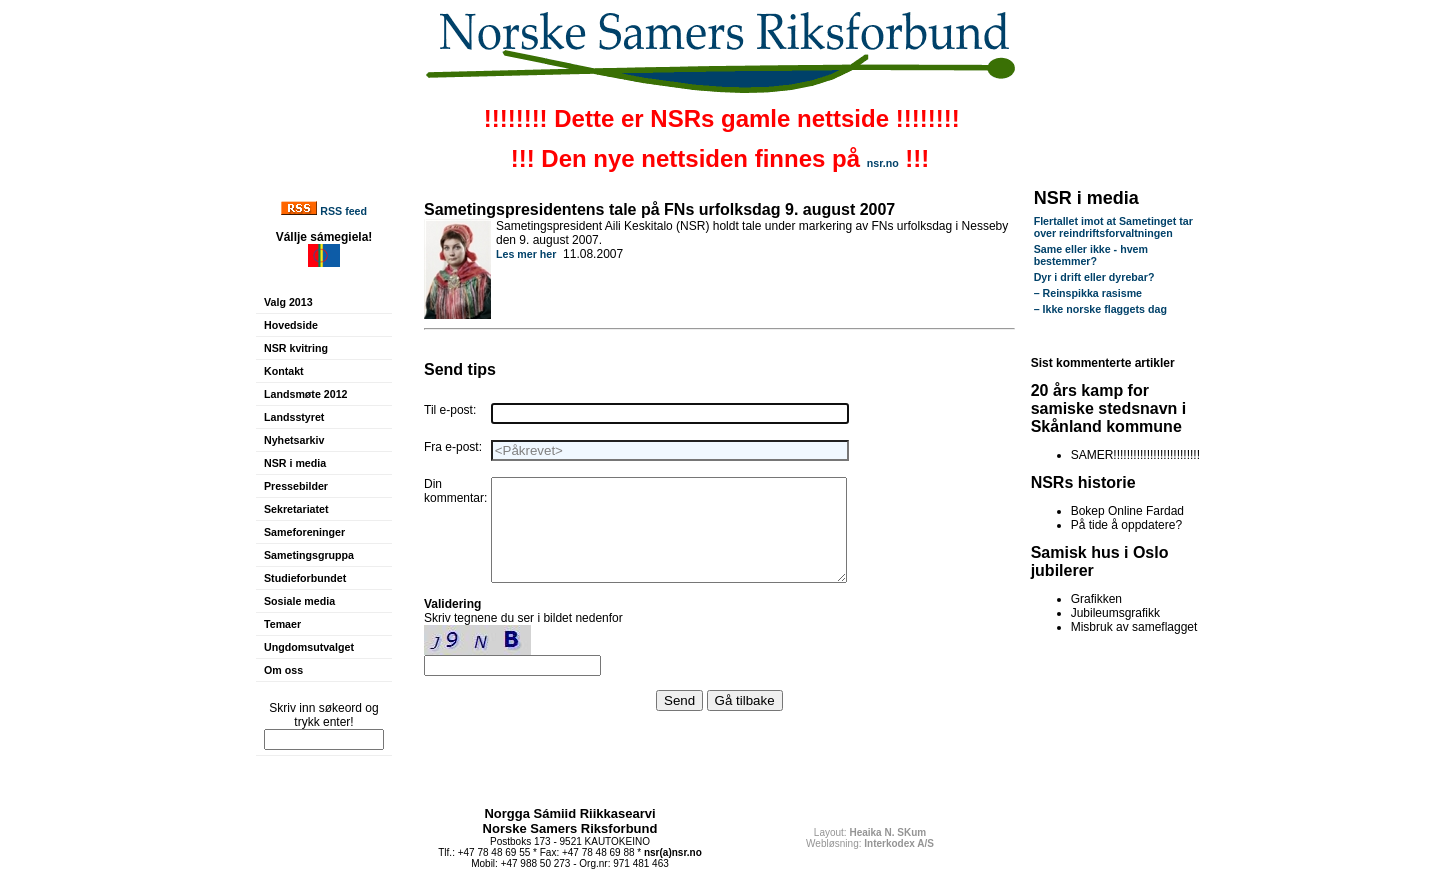 Image resolution: width=1440 pixels, height=885 pixels. Describe the element at coordinates (296, 348) in the screenshot. I see `NSR kvitring` at that location.